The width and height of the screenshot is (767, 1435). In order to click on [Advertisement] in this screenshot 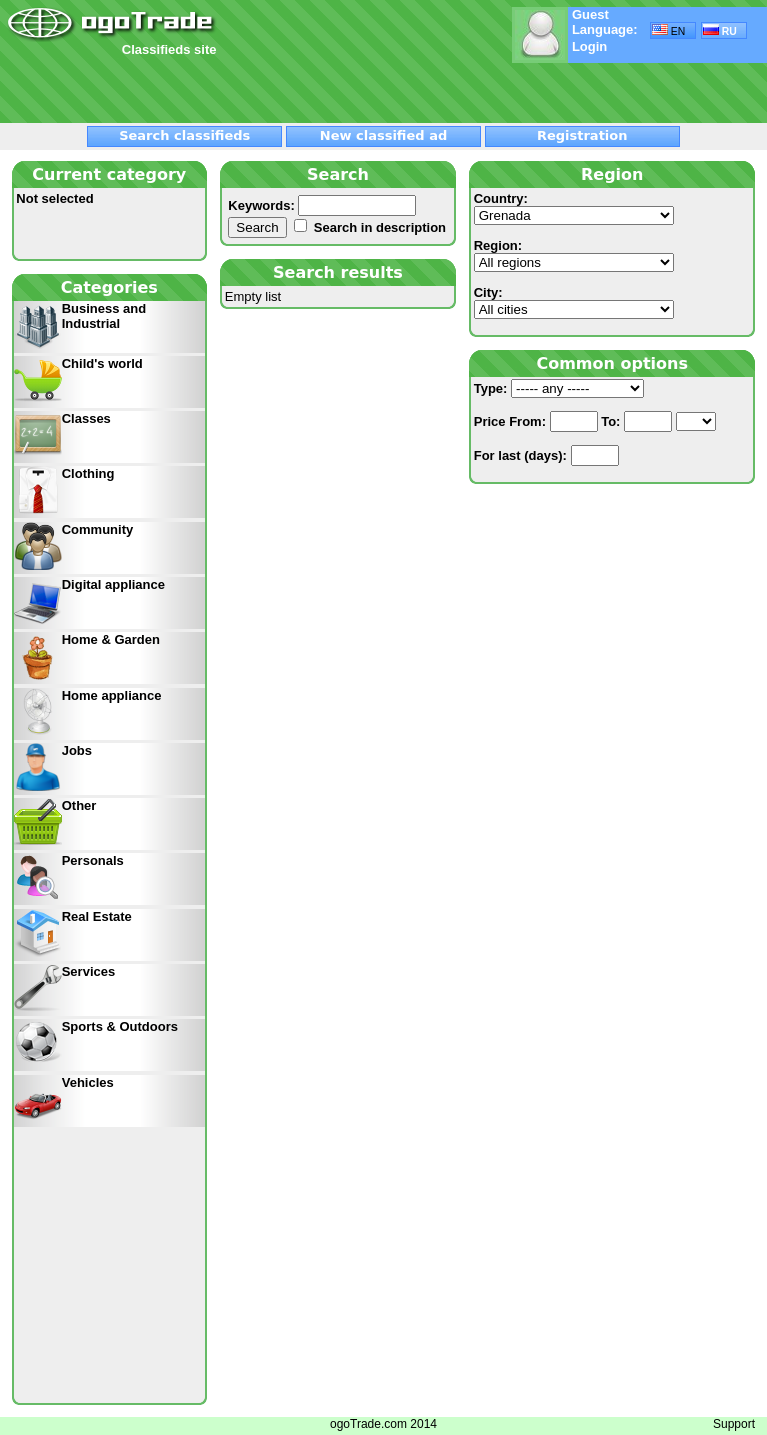, I will do `click(241, 87)`.